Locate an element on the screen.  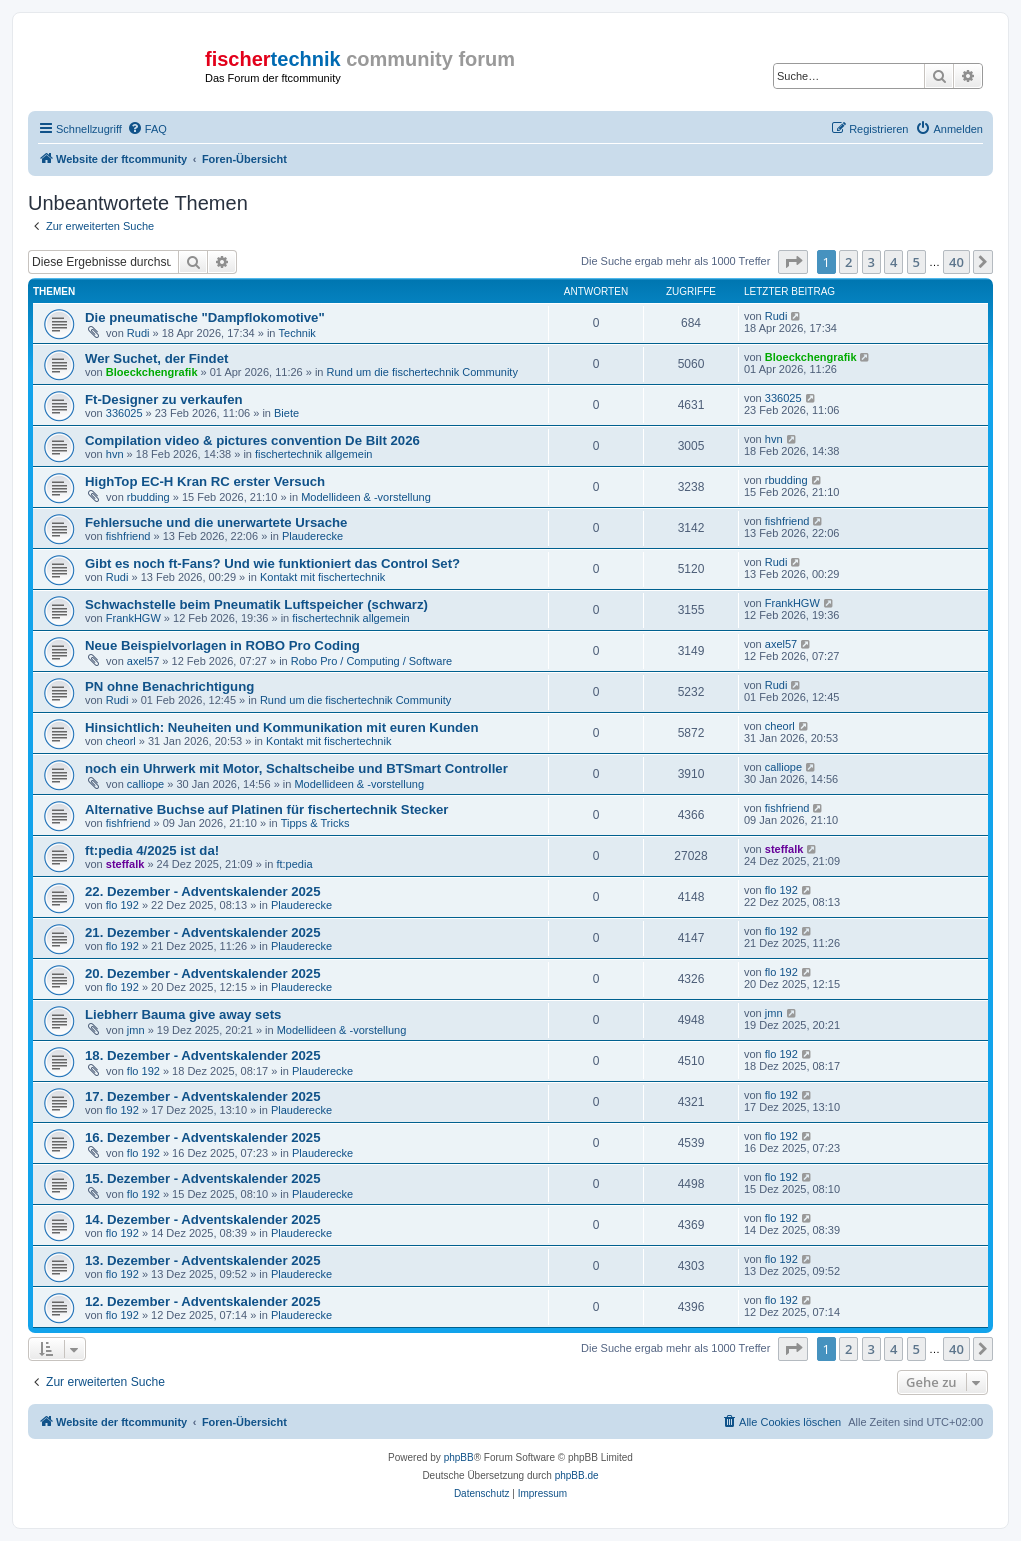
21. Dezember - Adventskalender 2025 is located at coordinates (203, 932).